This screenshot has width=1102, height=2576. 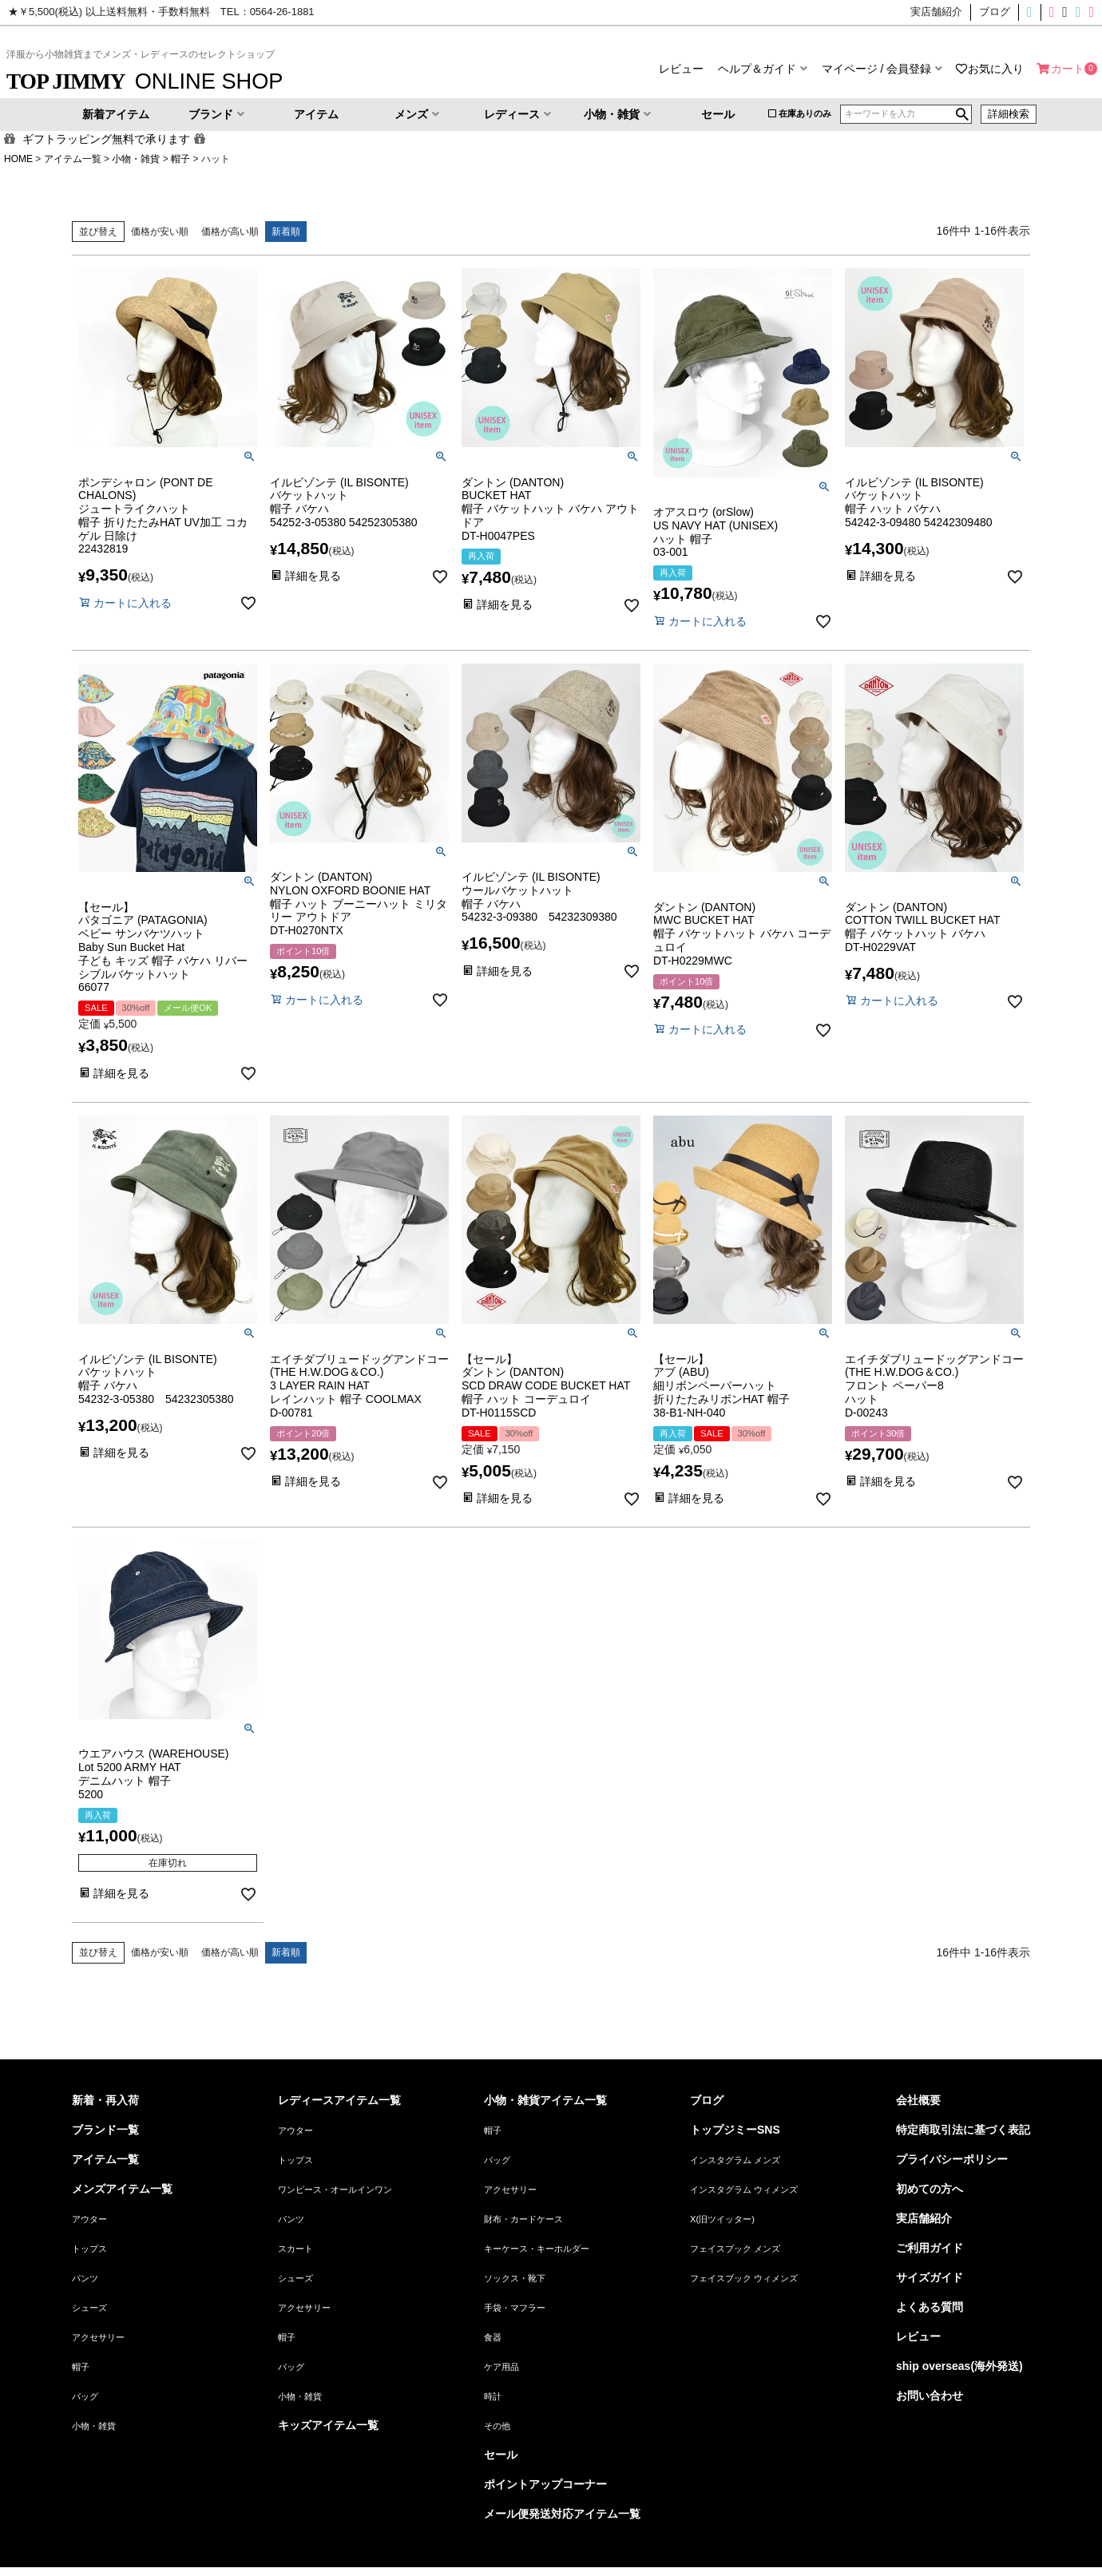 What do you see at coordinates (89, 2219) in the screenshot?
I see `アウター` at bounding box center [89, 2219].